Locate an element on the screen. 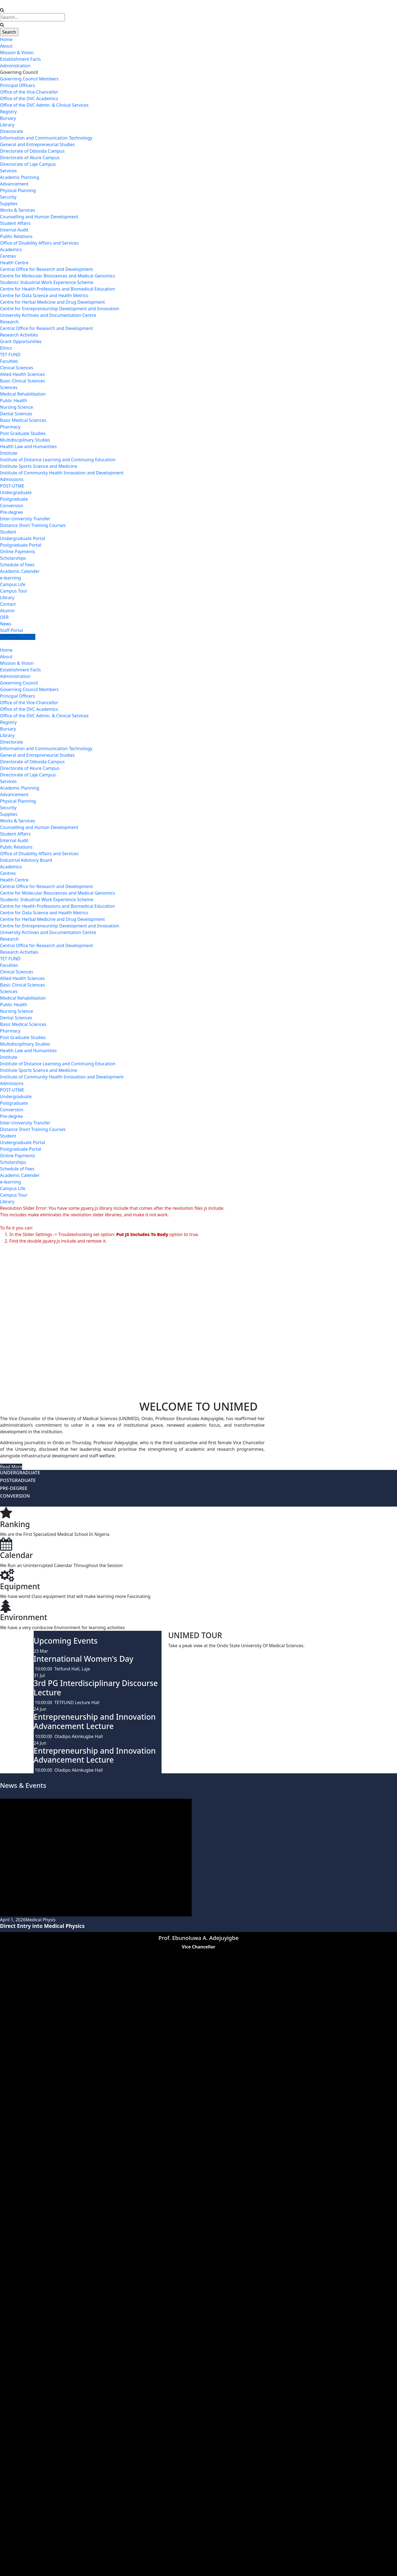 Image resolution: width=397 pixels, height=2576 pixels. Institute of Community Health Innovation and Development is located at coordinates (61, 473).